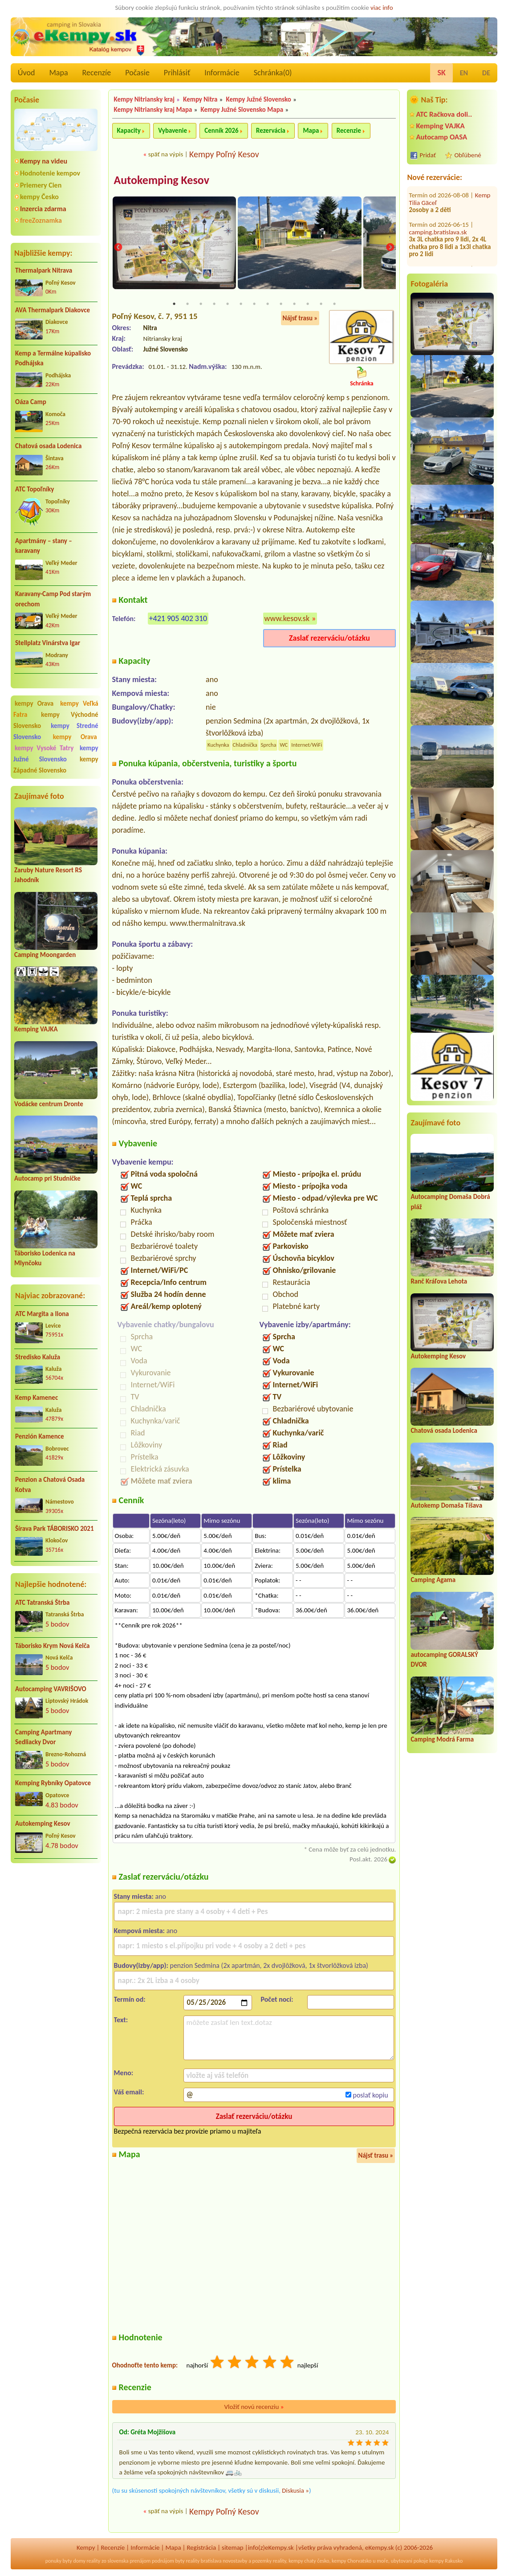  What do you see at coordinates (240, 304) in the screenshot?
I see `6 [tab]` at bounding box center [240, 304].